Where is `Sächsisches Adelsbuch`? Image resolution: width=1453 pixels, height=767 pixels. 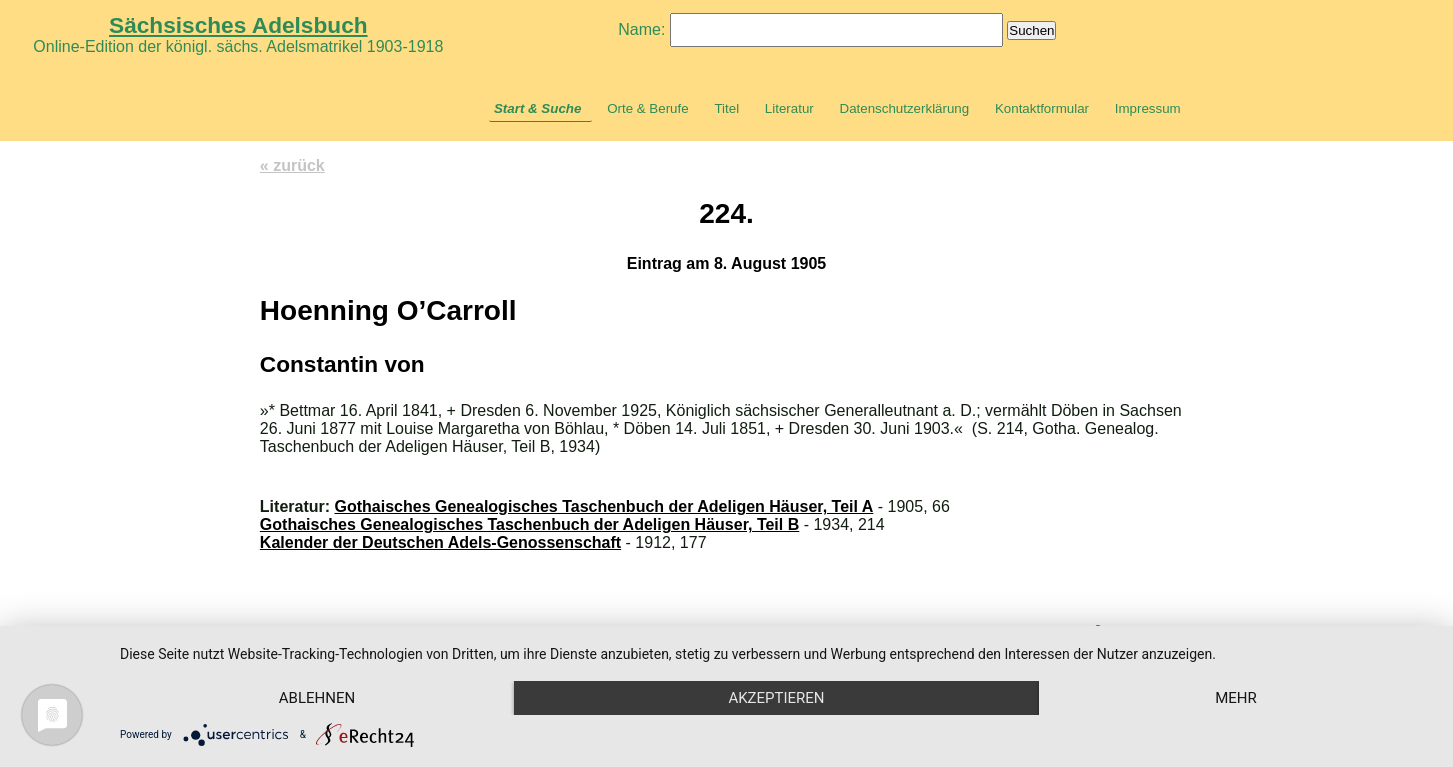
Sächsisches Adelsbuch is located at coordinates (238, 25).